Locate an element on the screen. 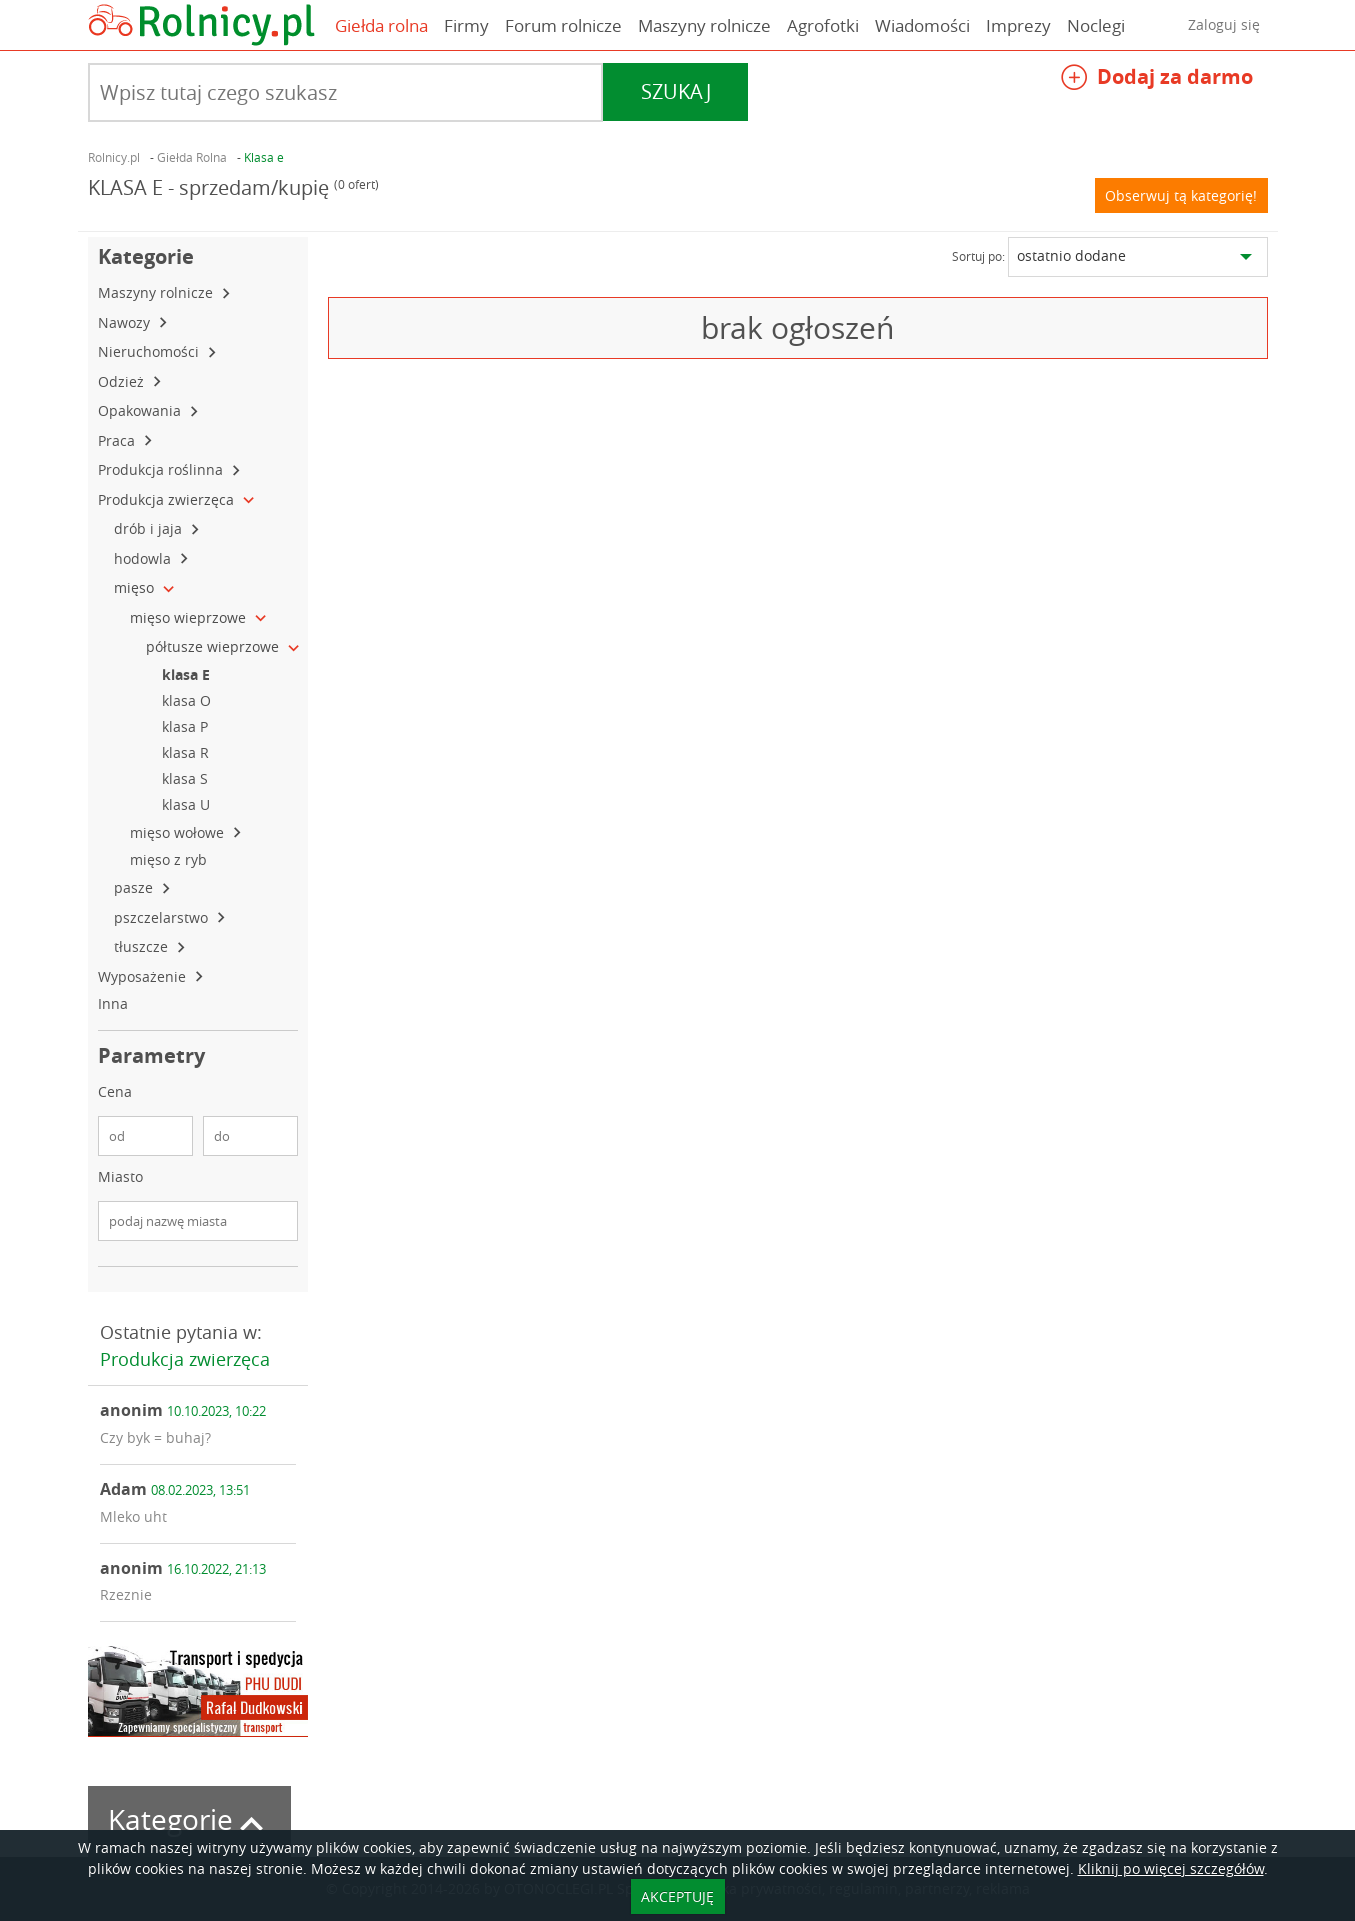 Image resolution: width=1355 pixels, height=1921 pixels. pszczelarstwo is located at coordinates (163, 917).